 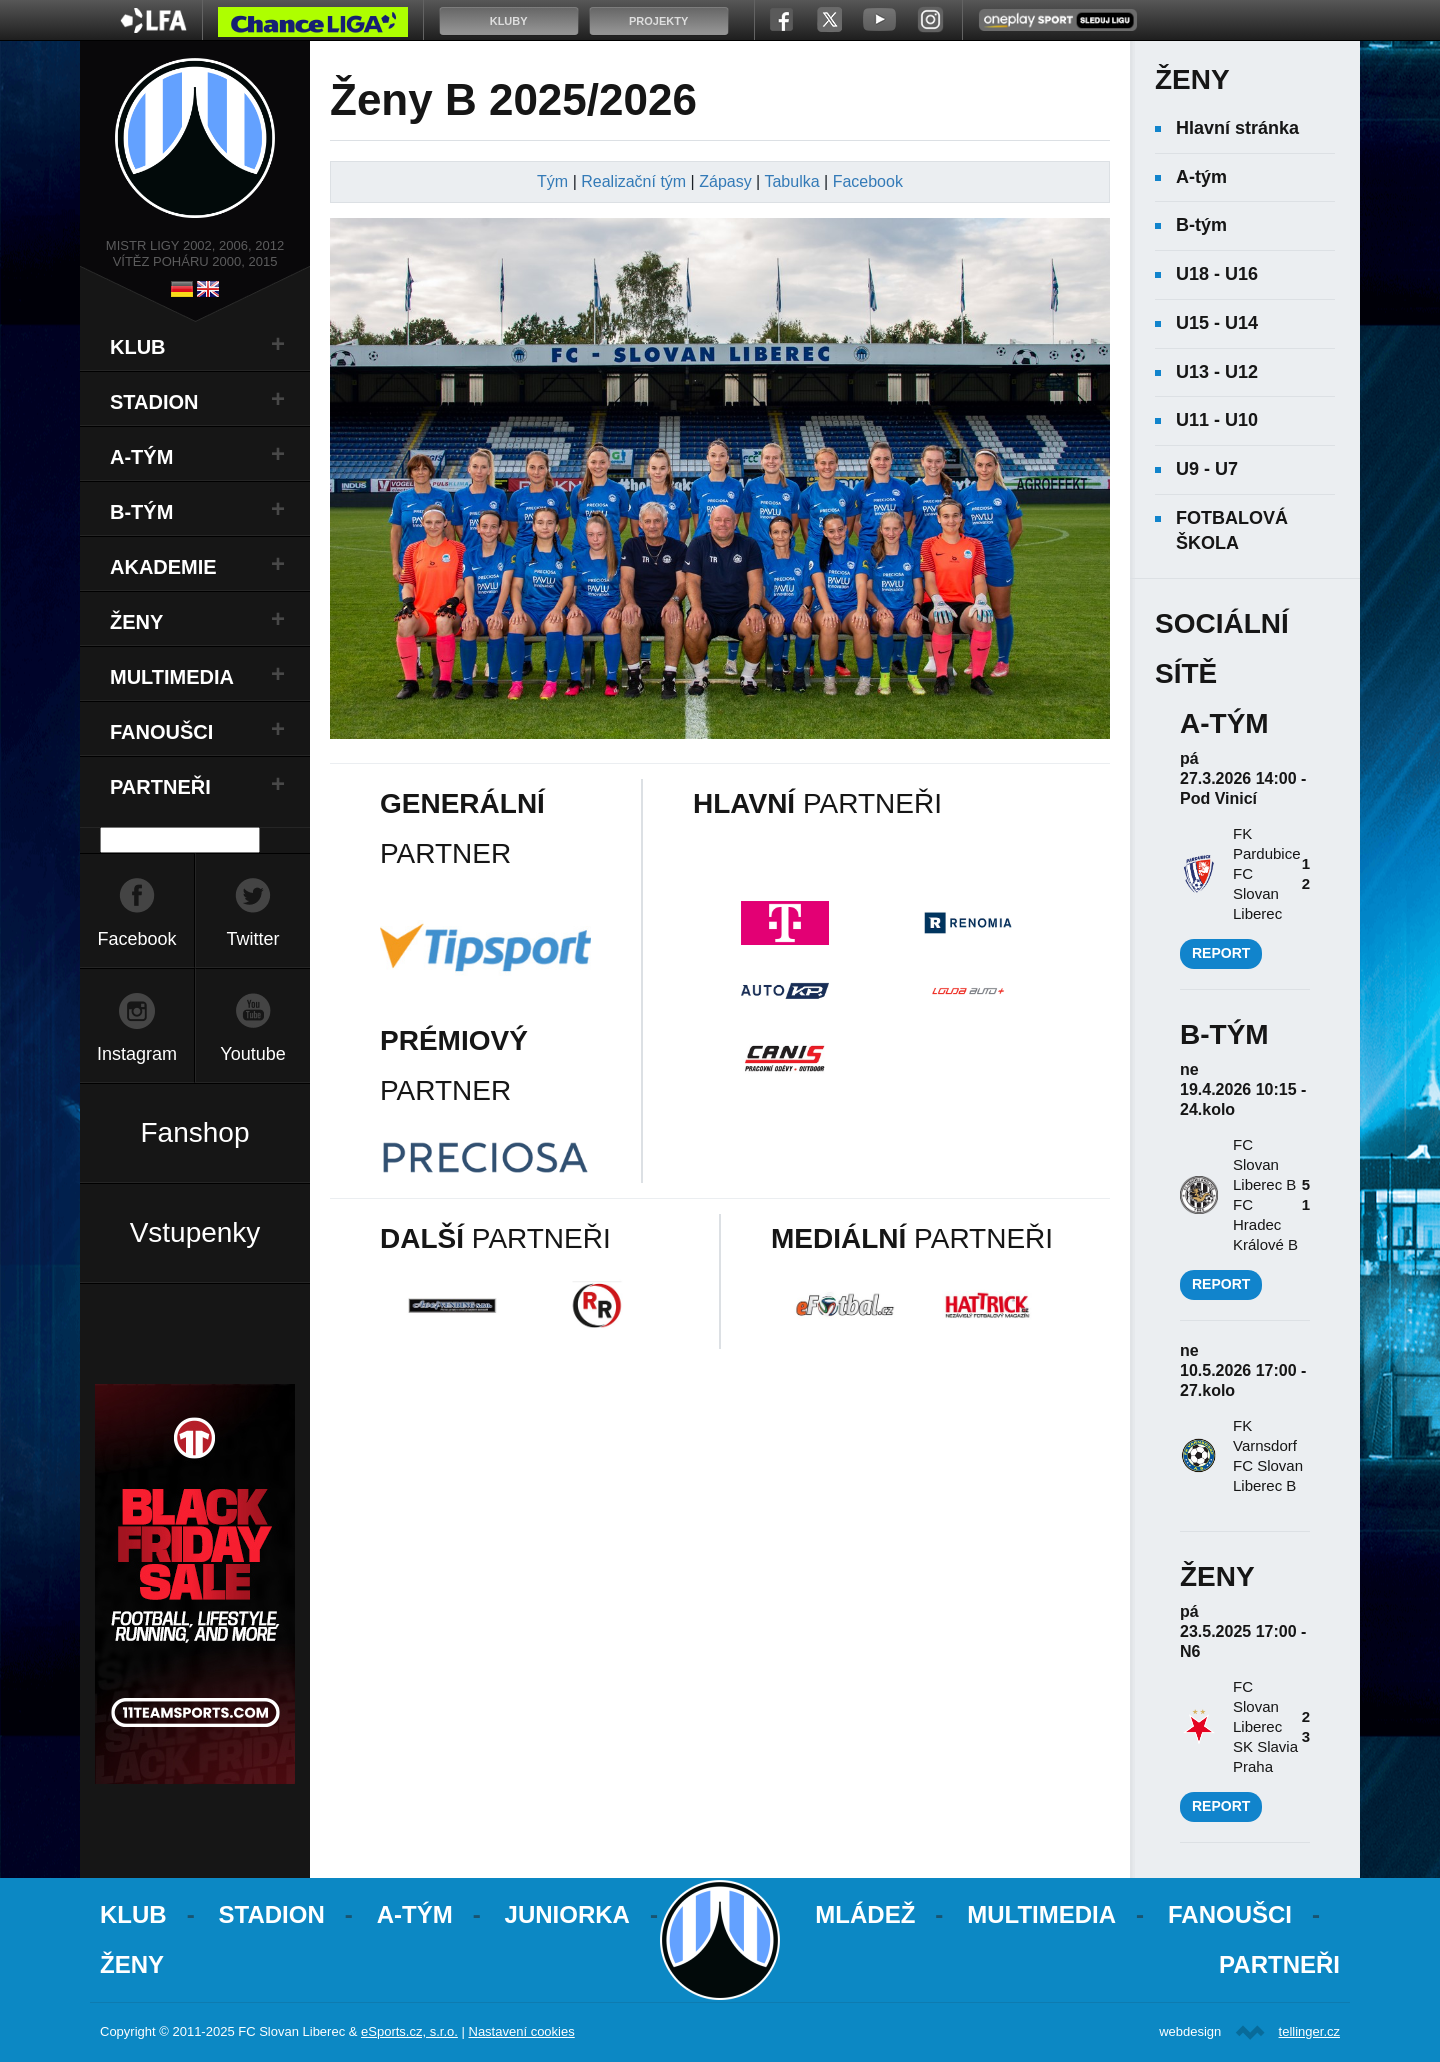 What do you see at coordinates (633, 181) in the screenshot?
I see `Realizační tým` at bounding box center [633, 181].